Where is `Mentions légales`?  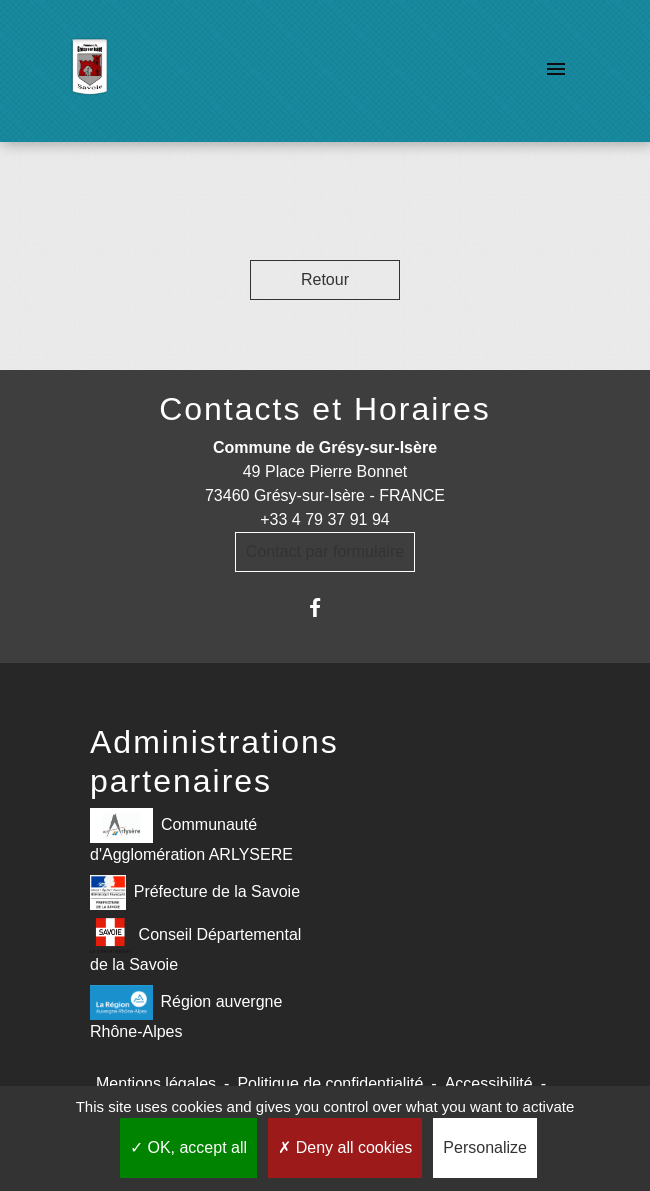 Mentions légales is located at coordinates (156, 1083).